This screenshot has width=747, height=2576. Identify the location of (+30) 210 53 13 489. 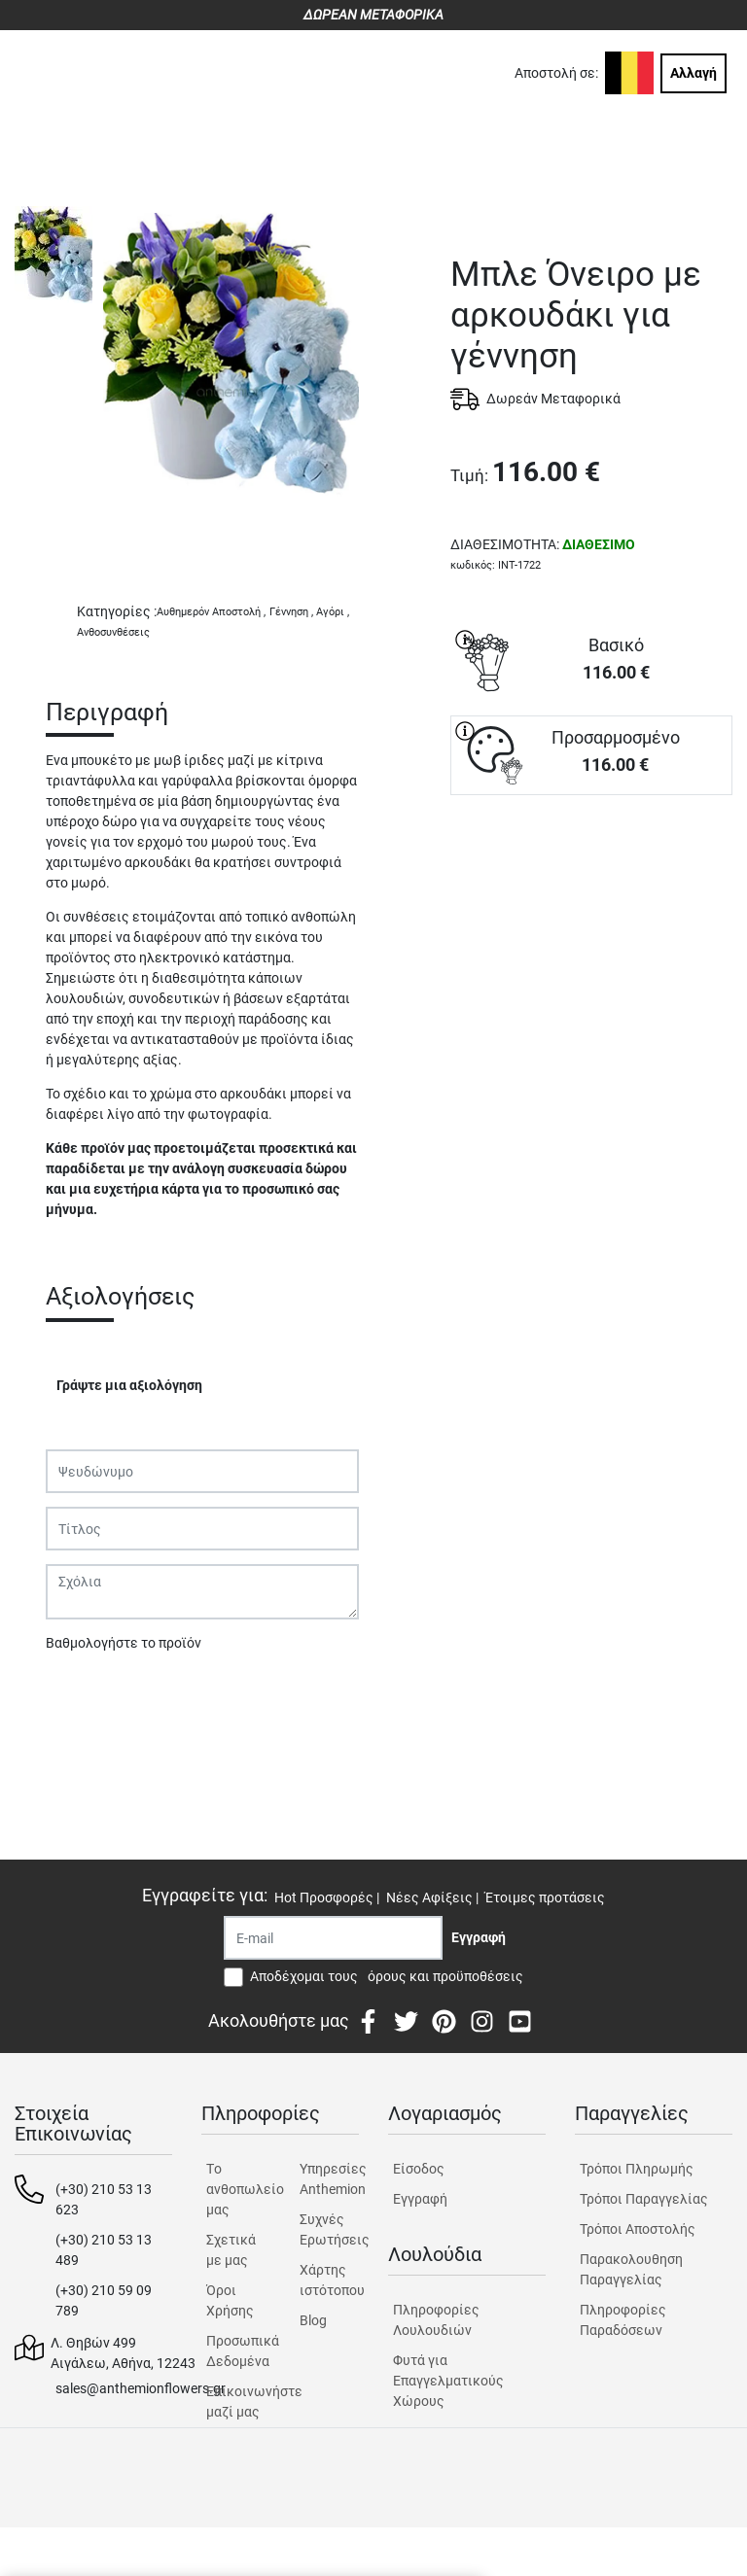
(103, 2250).